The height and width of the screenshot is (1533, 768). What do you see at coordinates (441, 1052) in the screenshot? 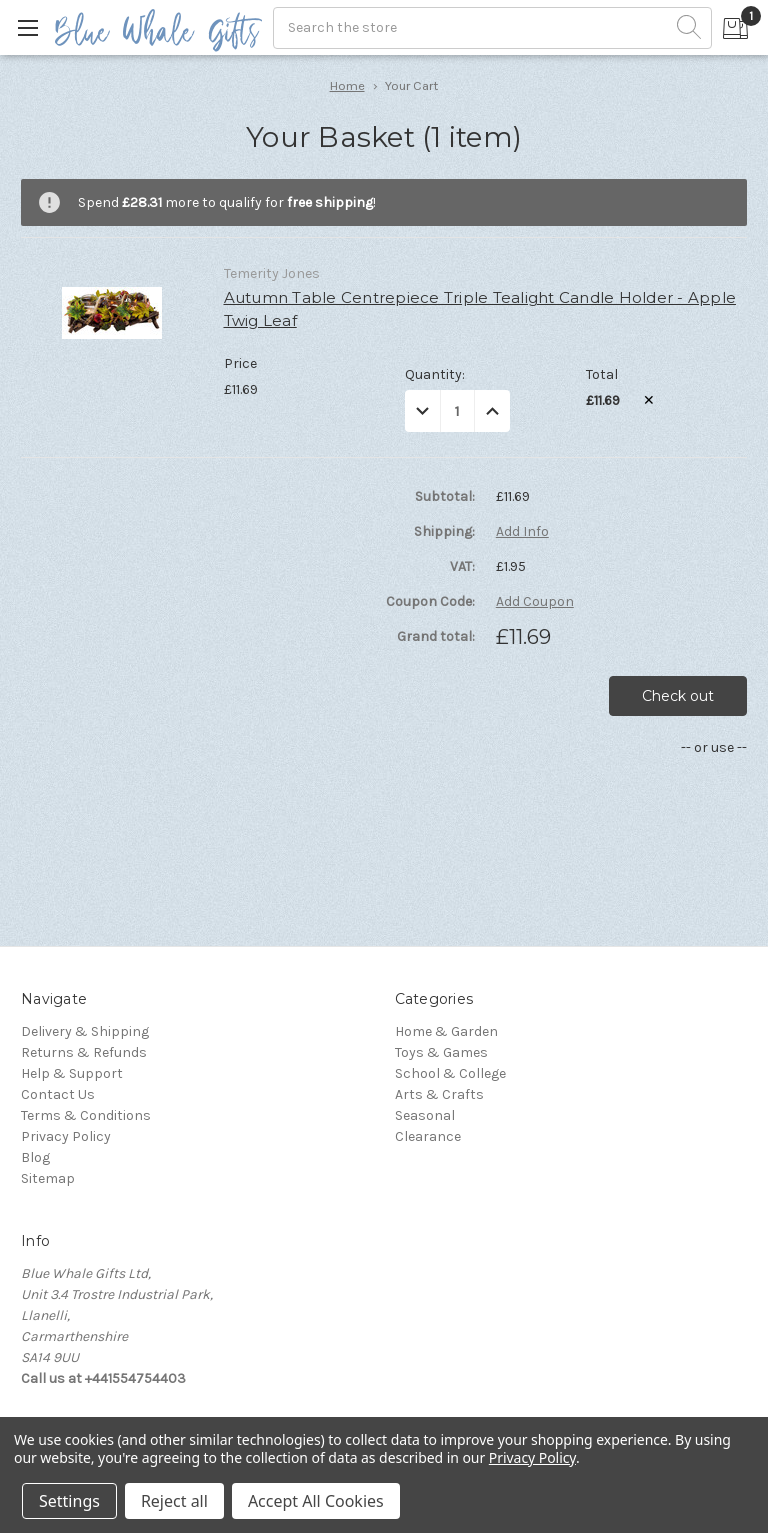
I see `Toys & Games` at bounding box center [441, 1052].